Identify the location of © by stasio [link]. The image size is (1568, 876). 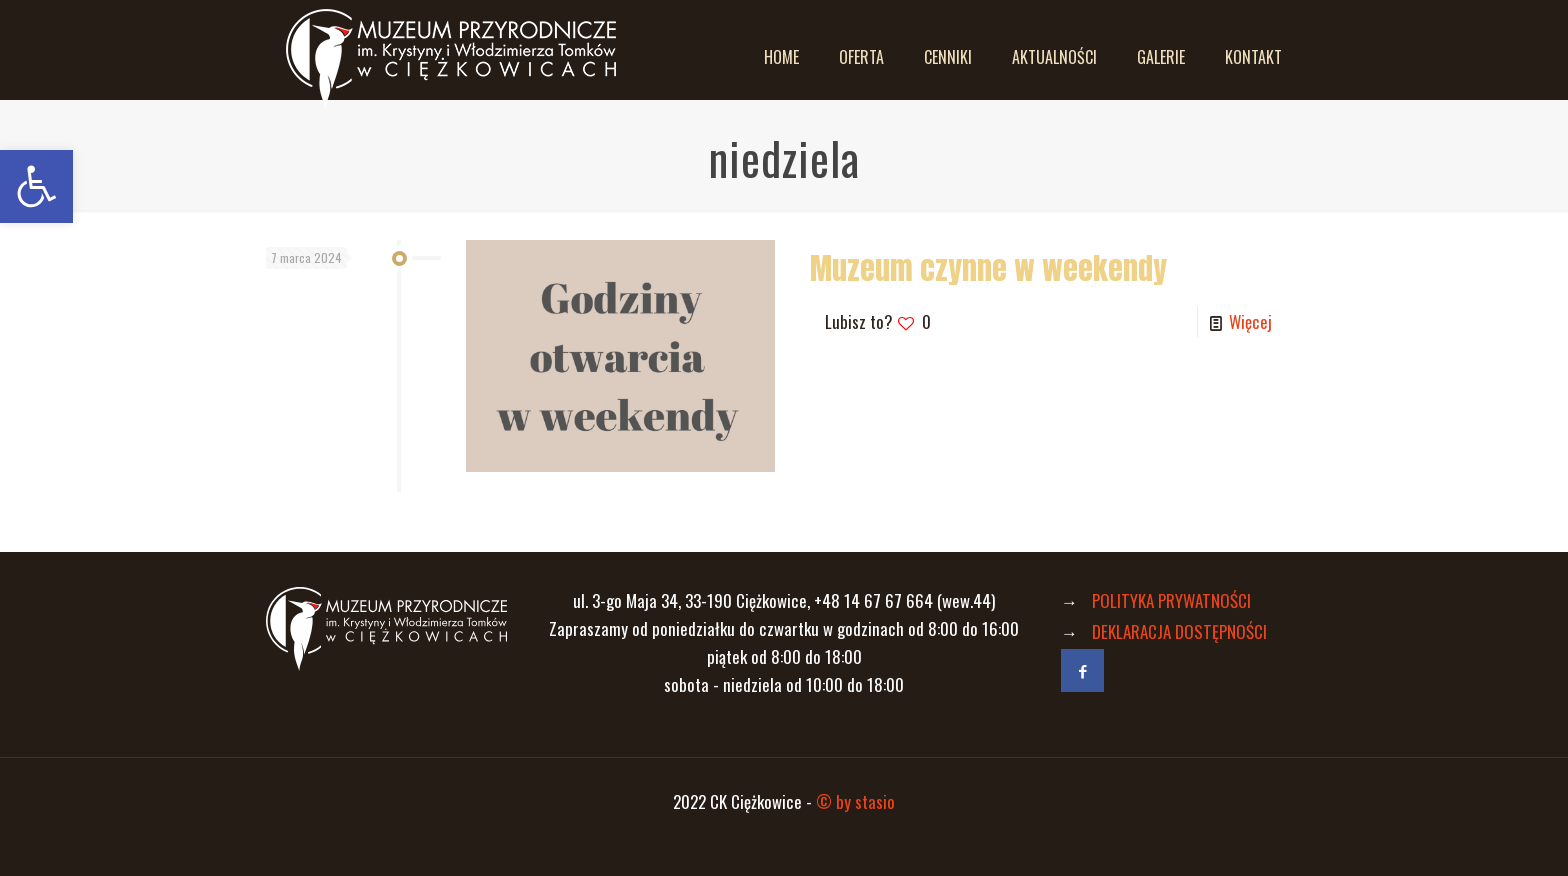
(855, 801).